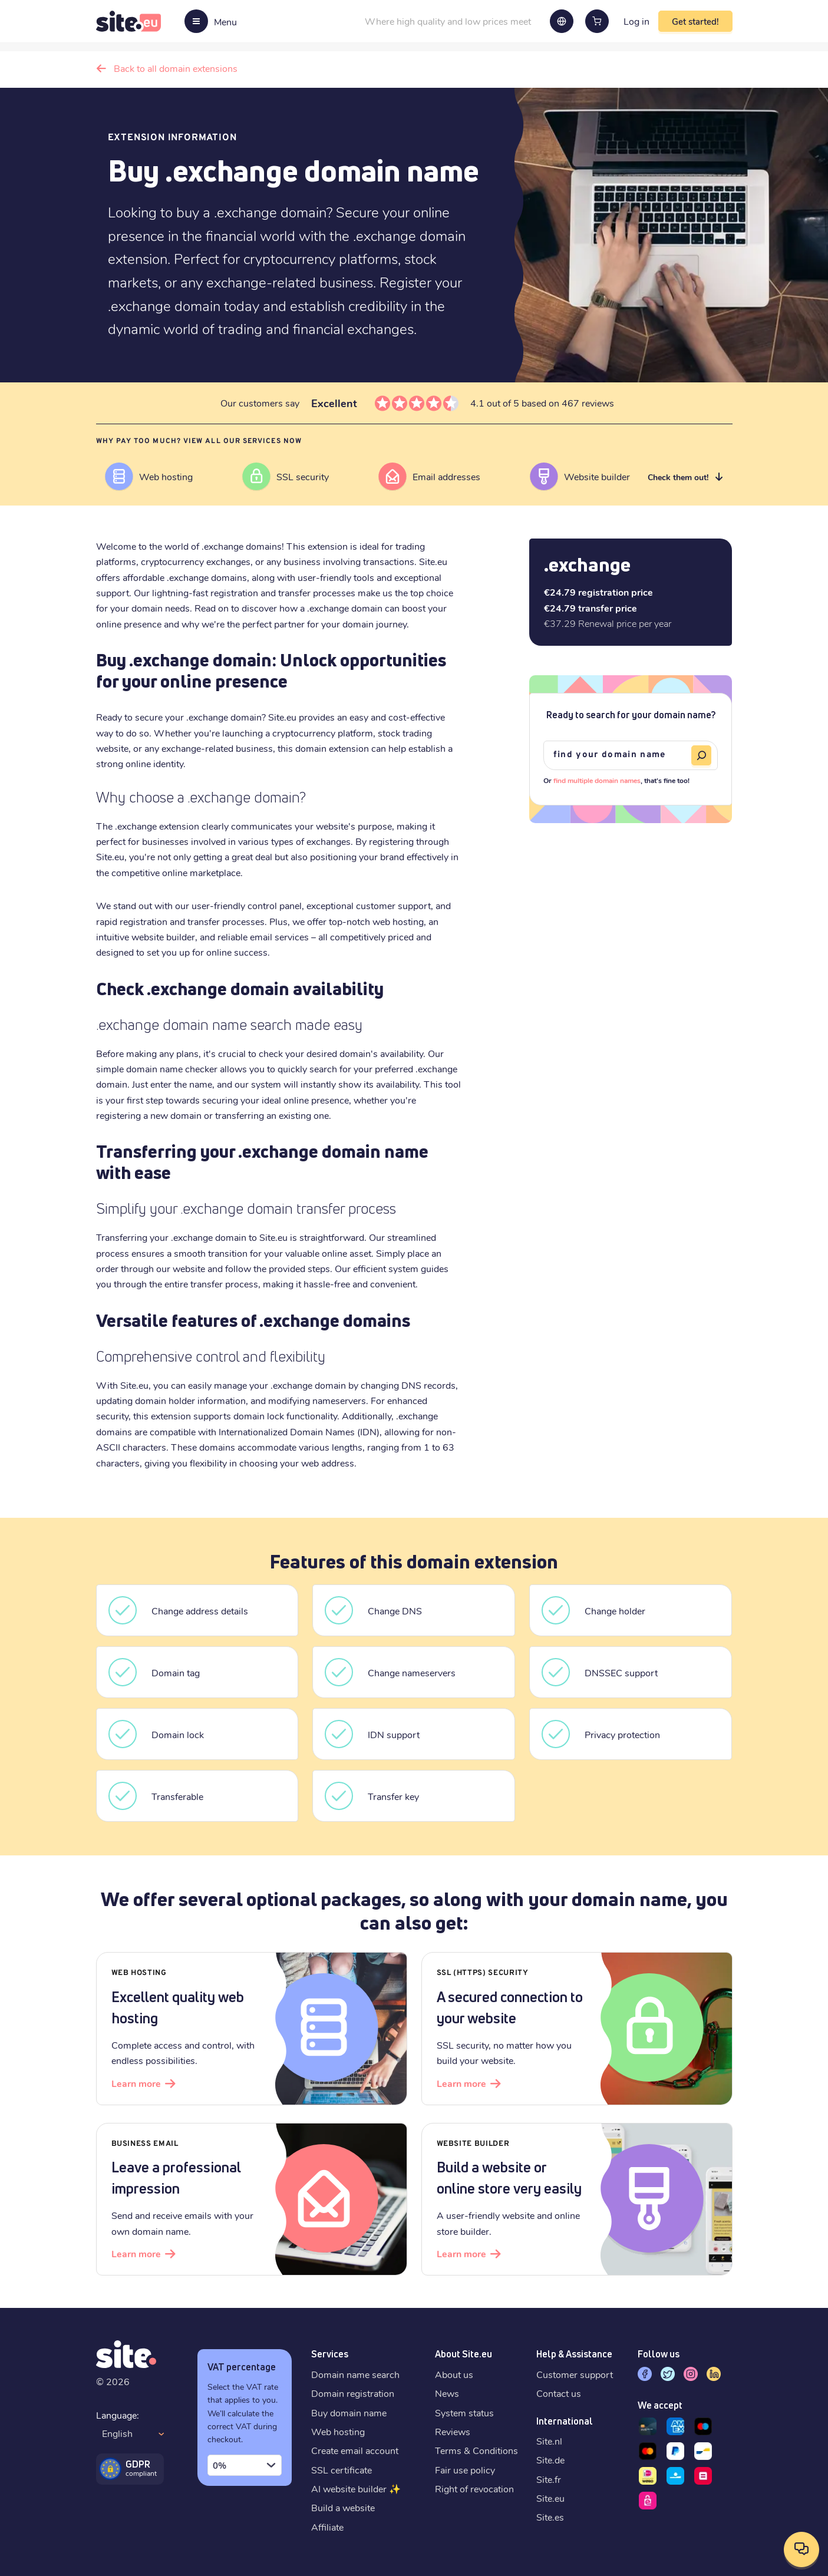 Image resolution: width=828 pixels, height=2576 pixels. I want to click on Domain registration, so click(352, 2393).